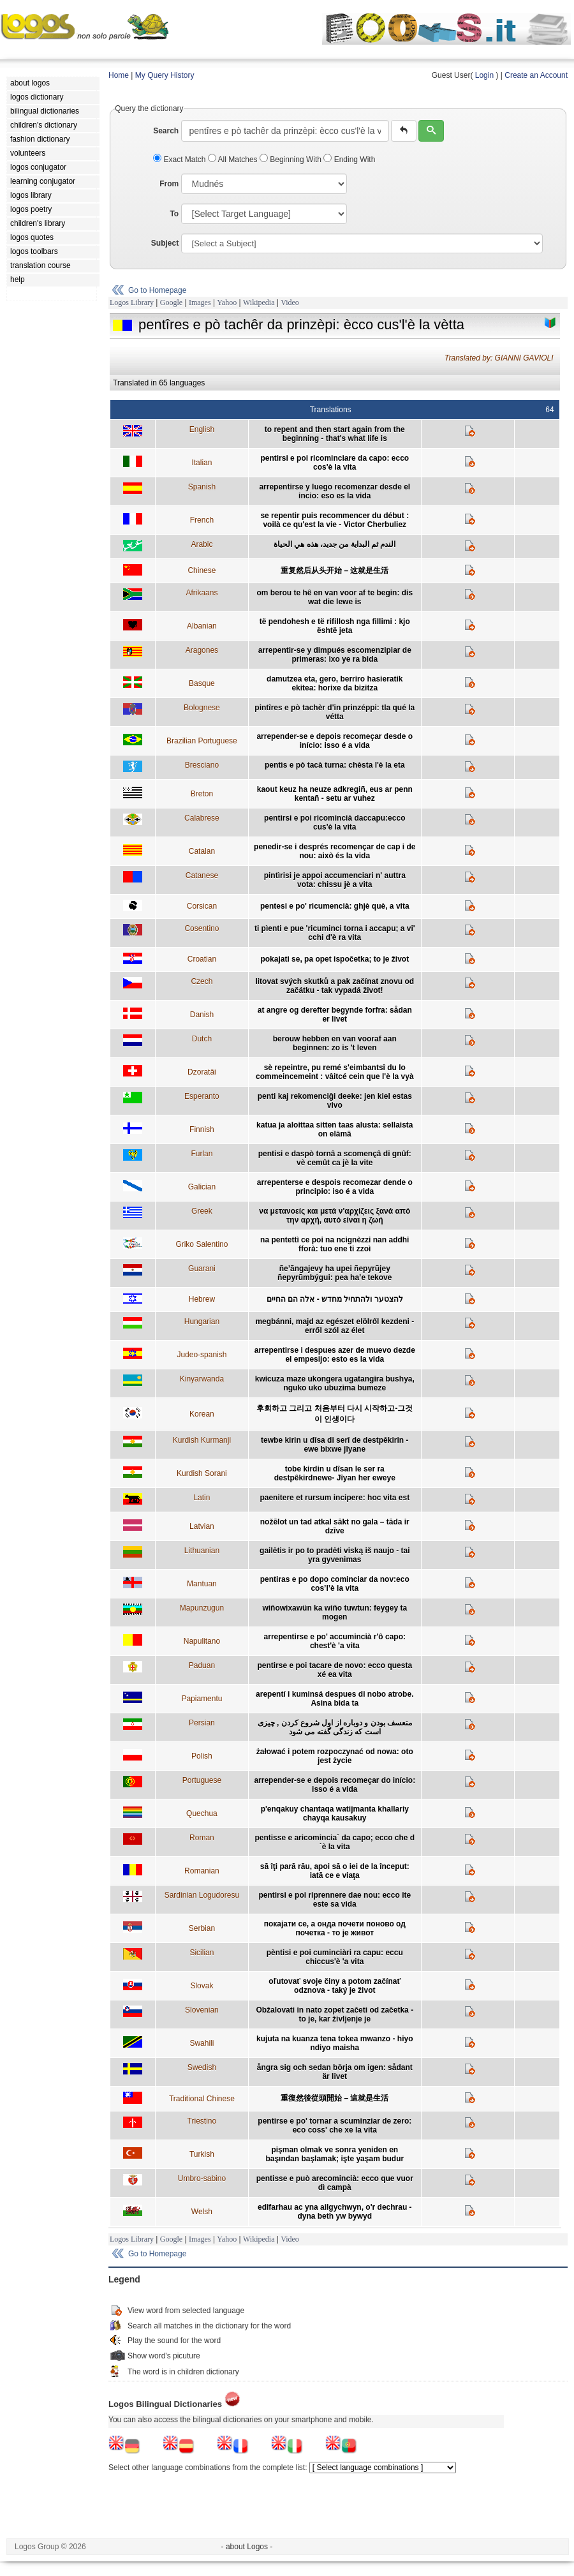  What do you see at coordinates (334, 655) in the screenshot?
I see `arrepentir-se y dimpués escomenzipiar de primeras: ixo ye ra bida` at bounding box center [334, 655].